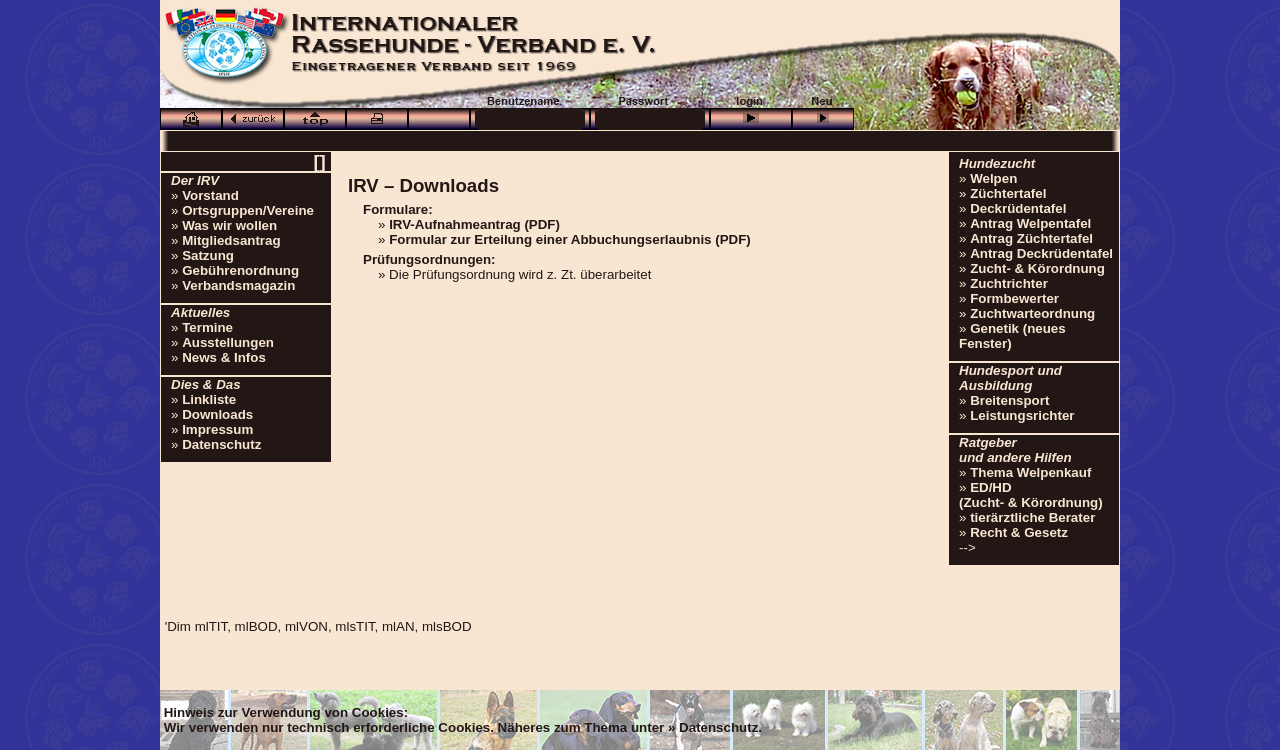 This screenshot has height=750, width=1280. What do you see at coordinates (1032, 313) in the screenshot?
I see `Zuchtwarteordnung` at bounding box center [1032, 313].